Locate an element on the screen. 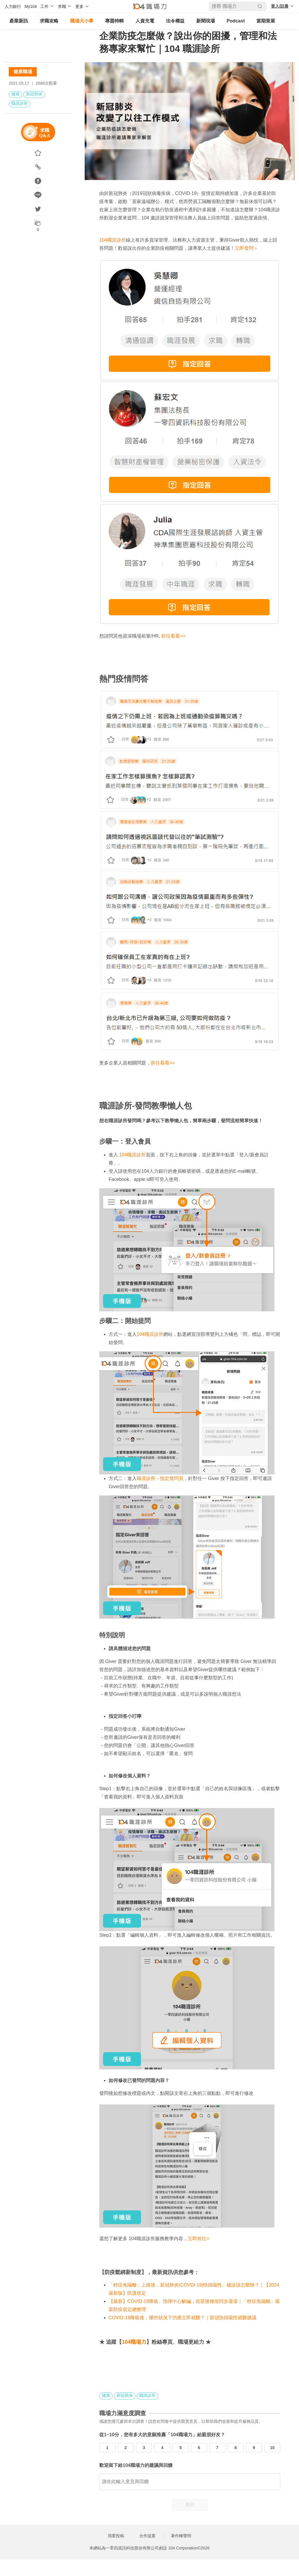 The image size is (299, 2576). 立即前往> is located at coordinates (198, 2238).